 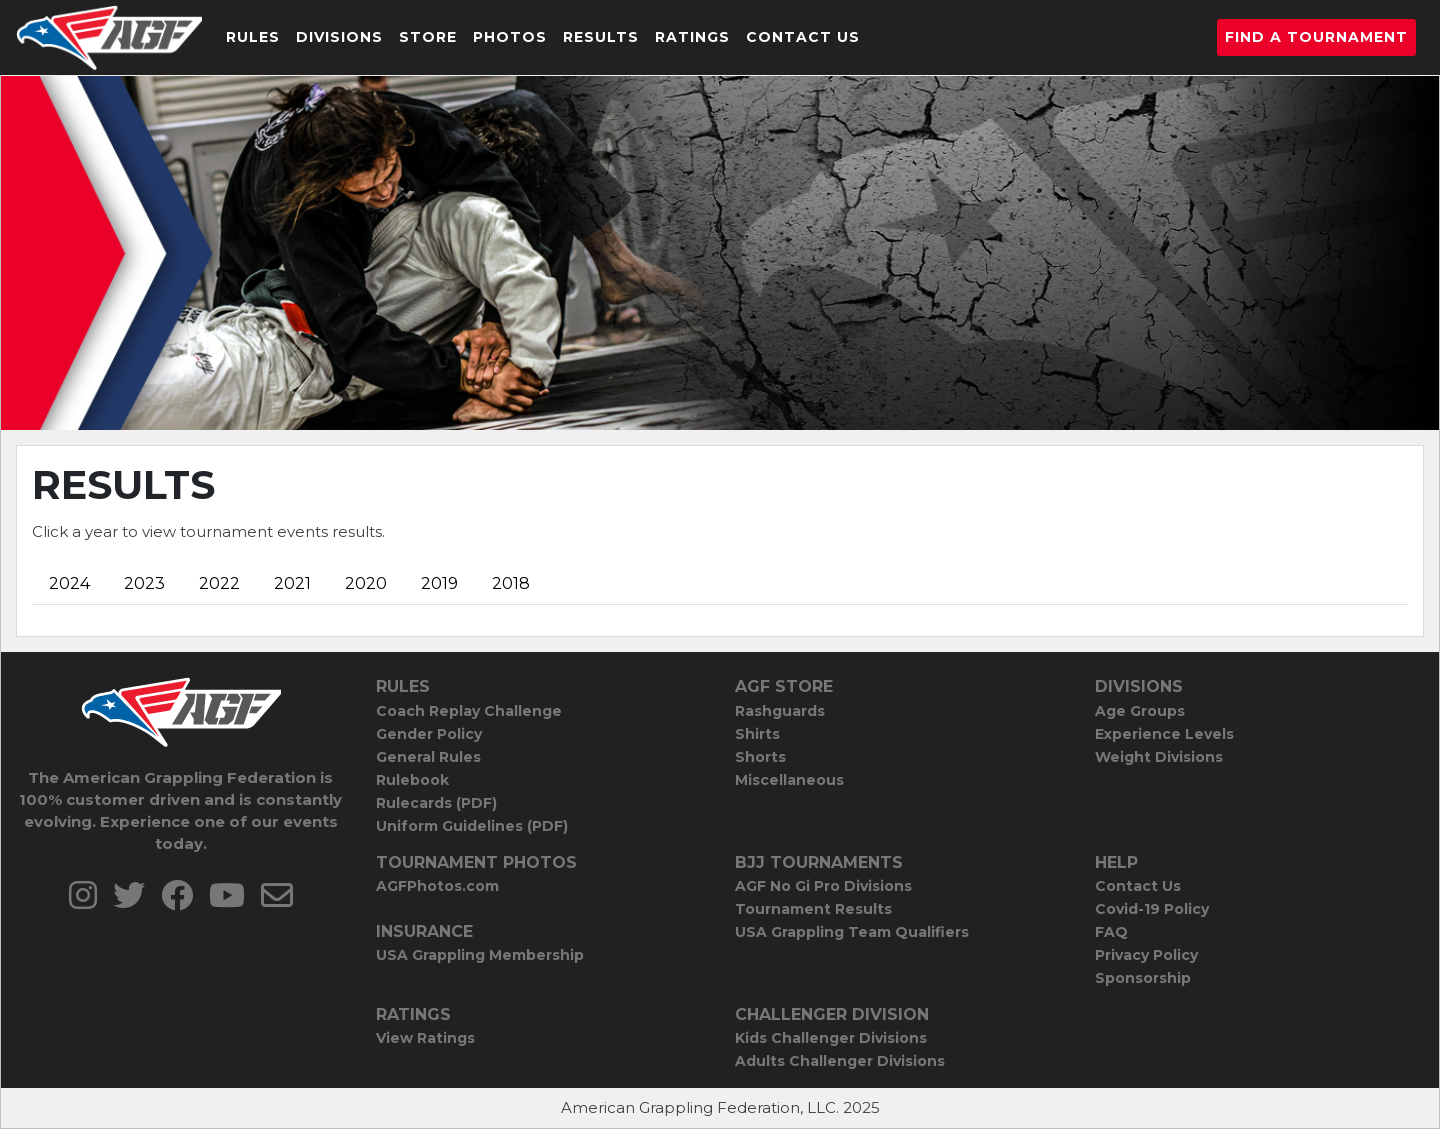 What do you see at coordinates (428, 757) in the screenshot?
I see `General Rules` at bounding box center [428, 757].